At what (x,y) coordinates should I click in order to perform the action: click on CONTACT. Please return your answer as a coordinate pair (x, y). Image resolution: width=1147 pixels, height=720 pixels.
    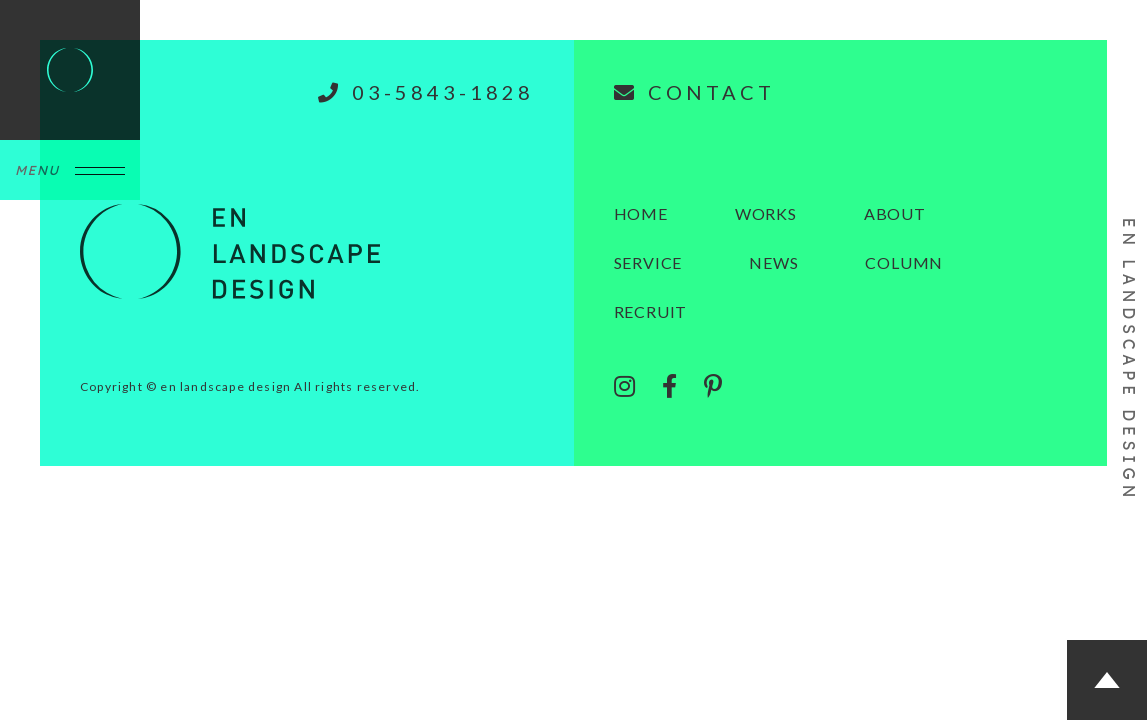
    Looking at the image, I should click on (694, 92).